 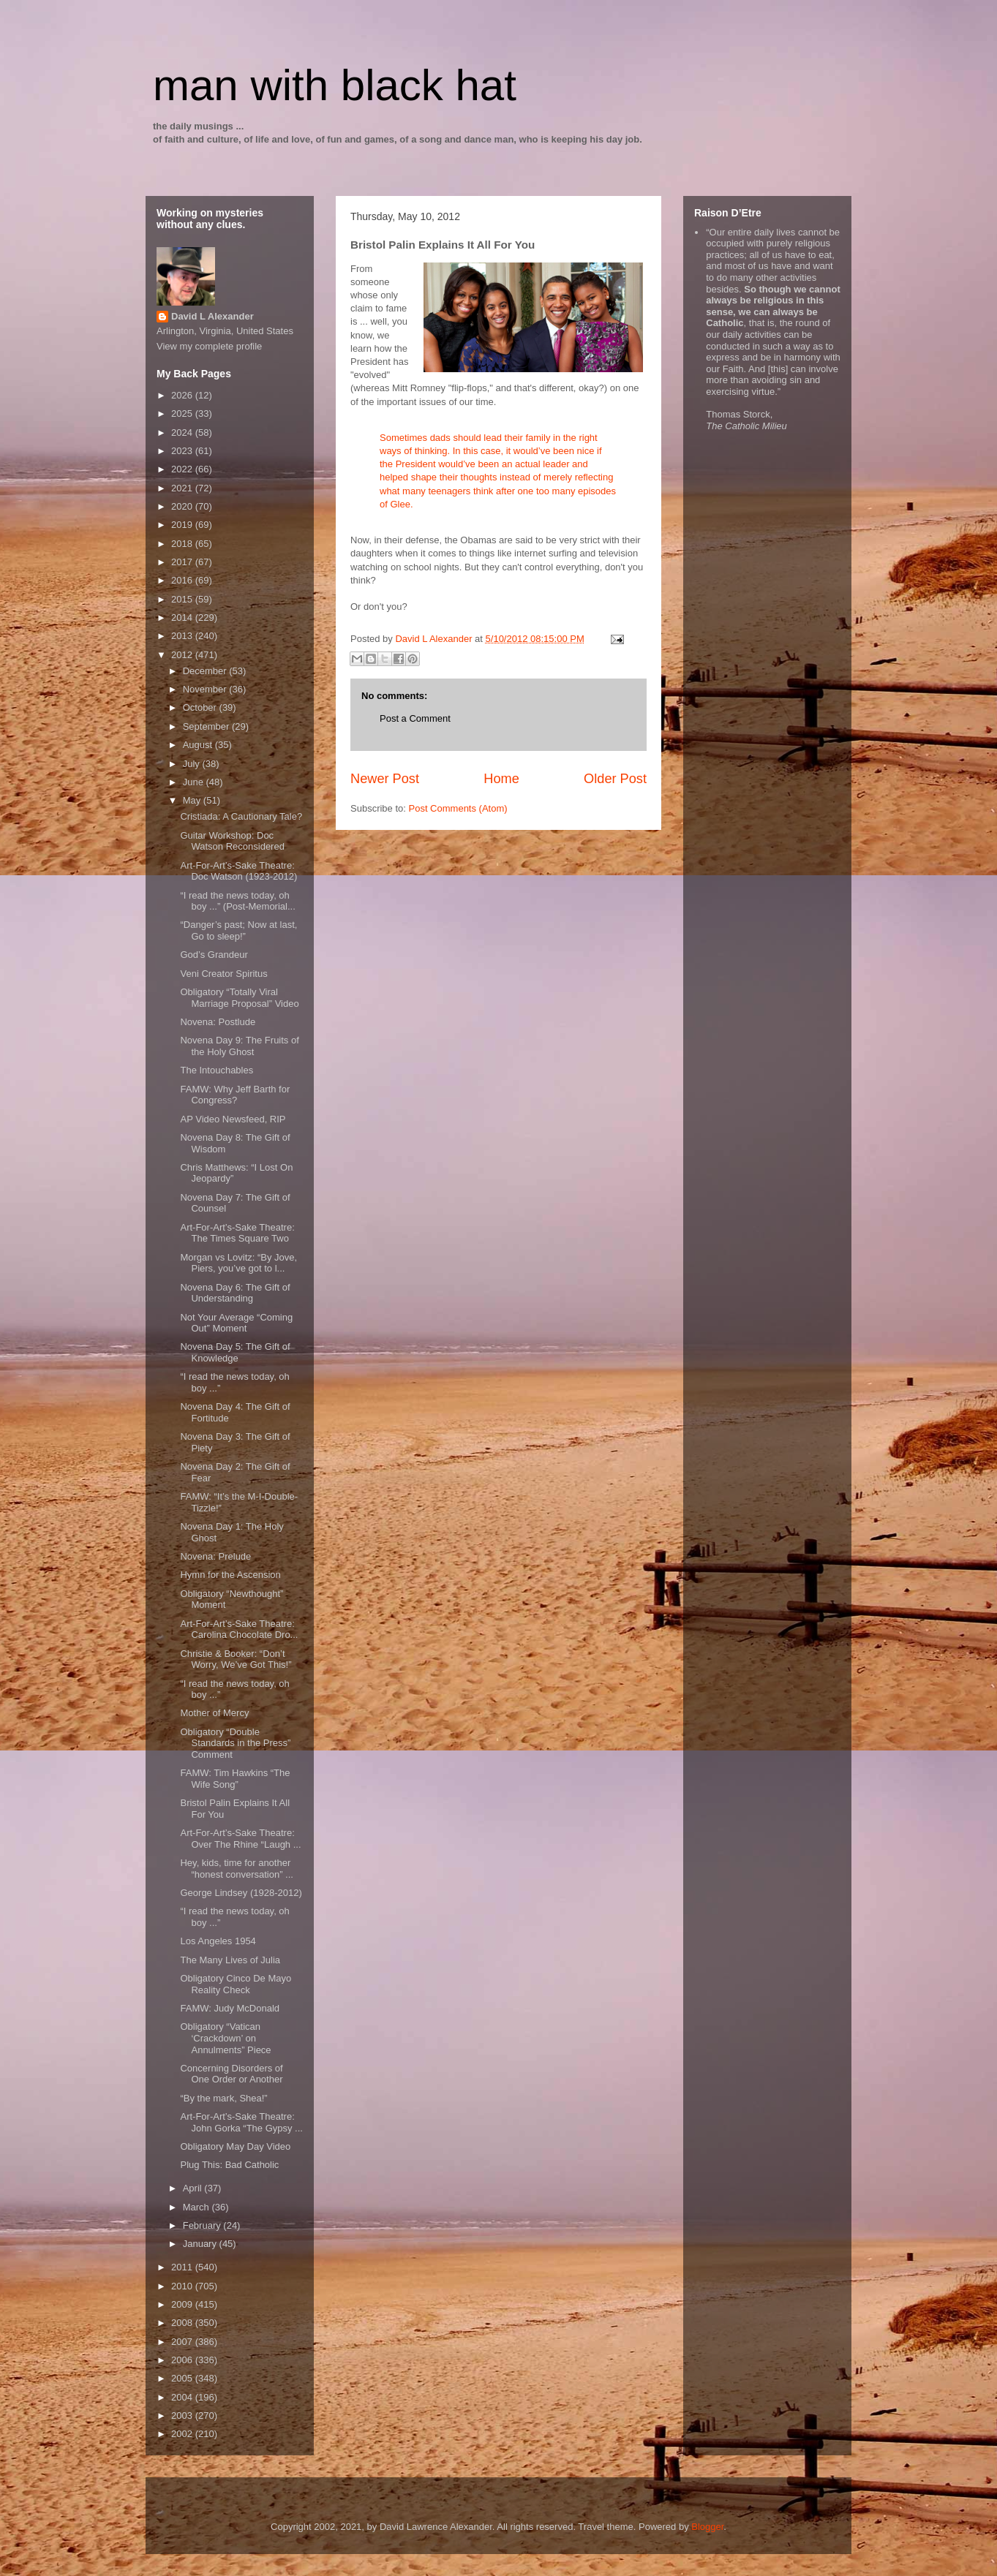 What do you see at coordinates (239, 1629) in the screenshot?
I see `Art-For-Art’s-Sake Theatre: Carolina Chocolate Dro...` at bounding box center [239, 1629].